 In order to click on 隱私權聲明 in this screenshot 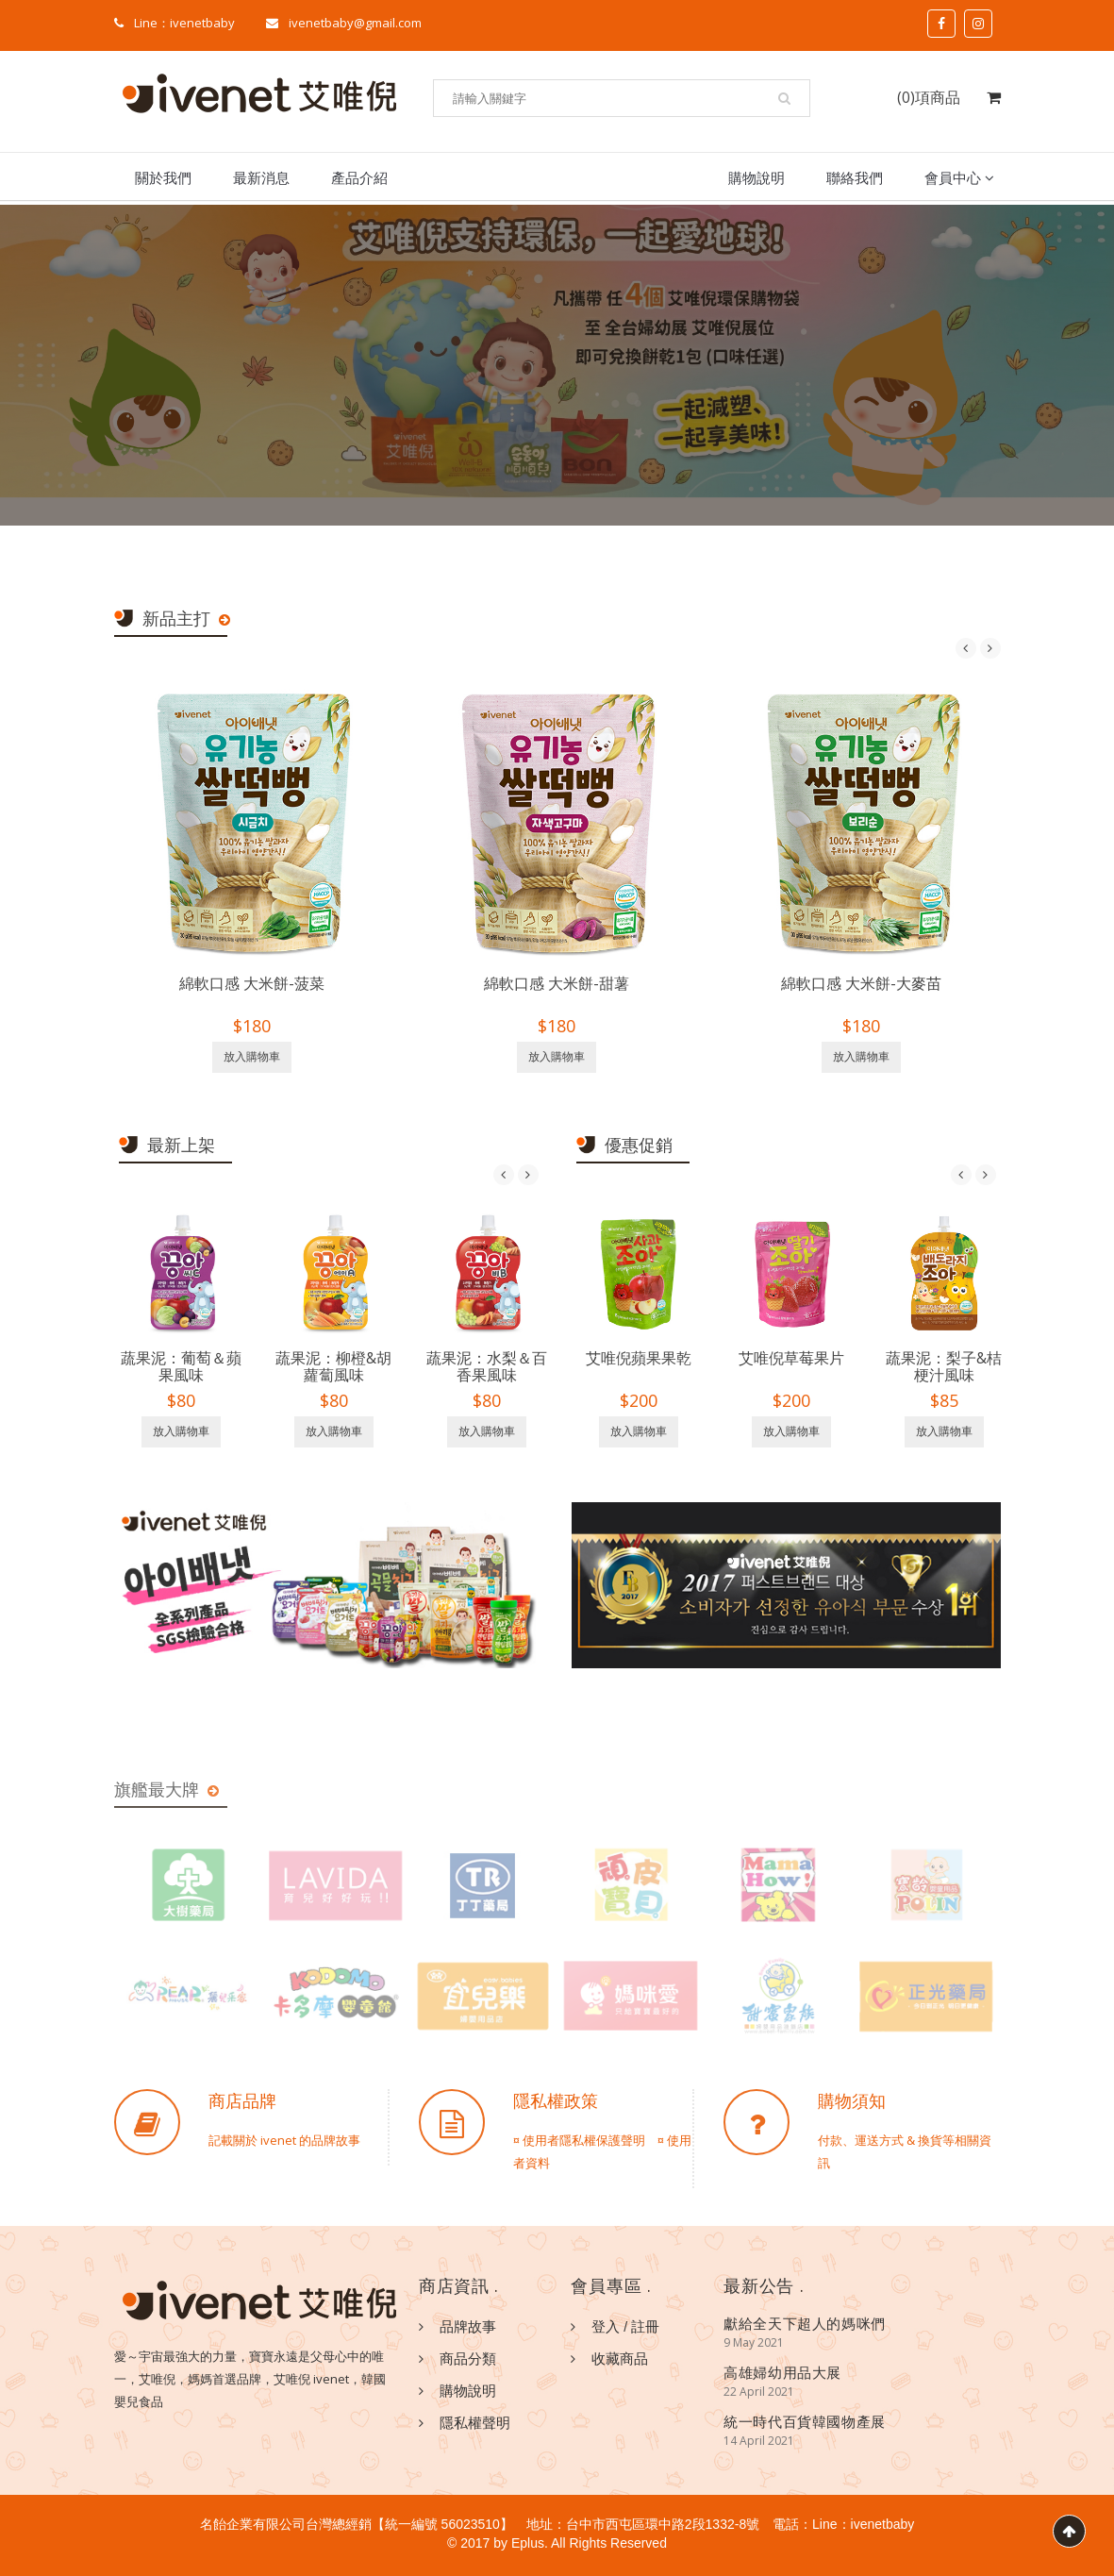, I will do `click(475, 2422)`.